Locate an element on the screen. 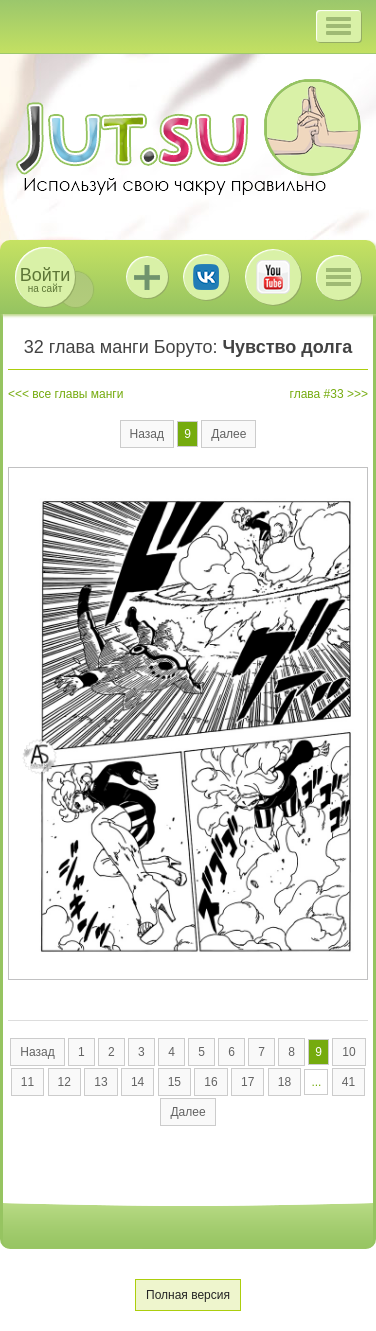  15 is located at coordinates (174, 1082).